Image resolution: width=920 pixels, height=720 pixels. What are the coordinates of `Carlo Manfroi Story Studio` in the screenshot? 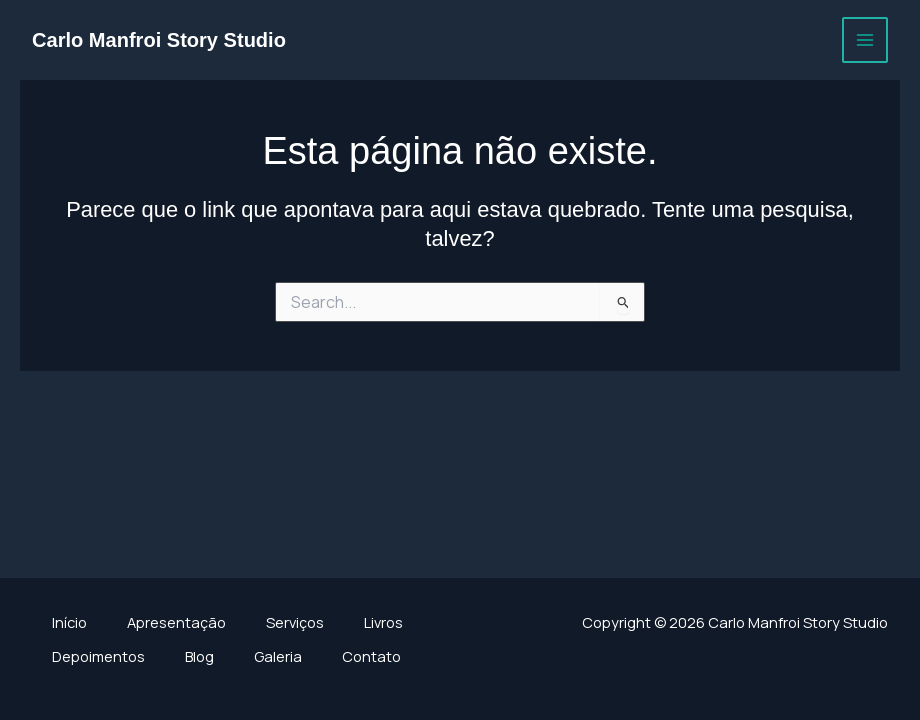 It's located at (159, 40).